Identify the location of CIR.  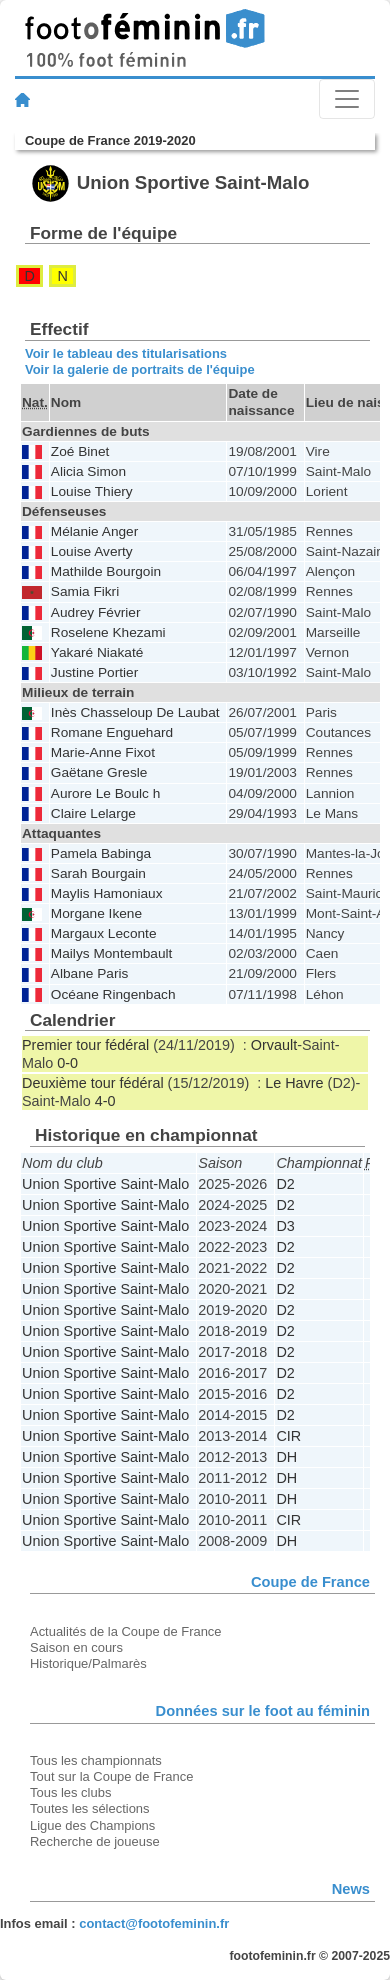
(288, 1436).